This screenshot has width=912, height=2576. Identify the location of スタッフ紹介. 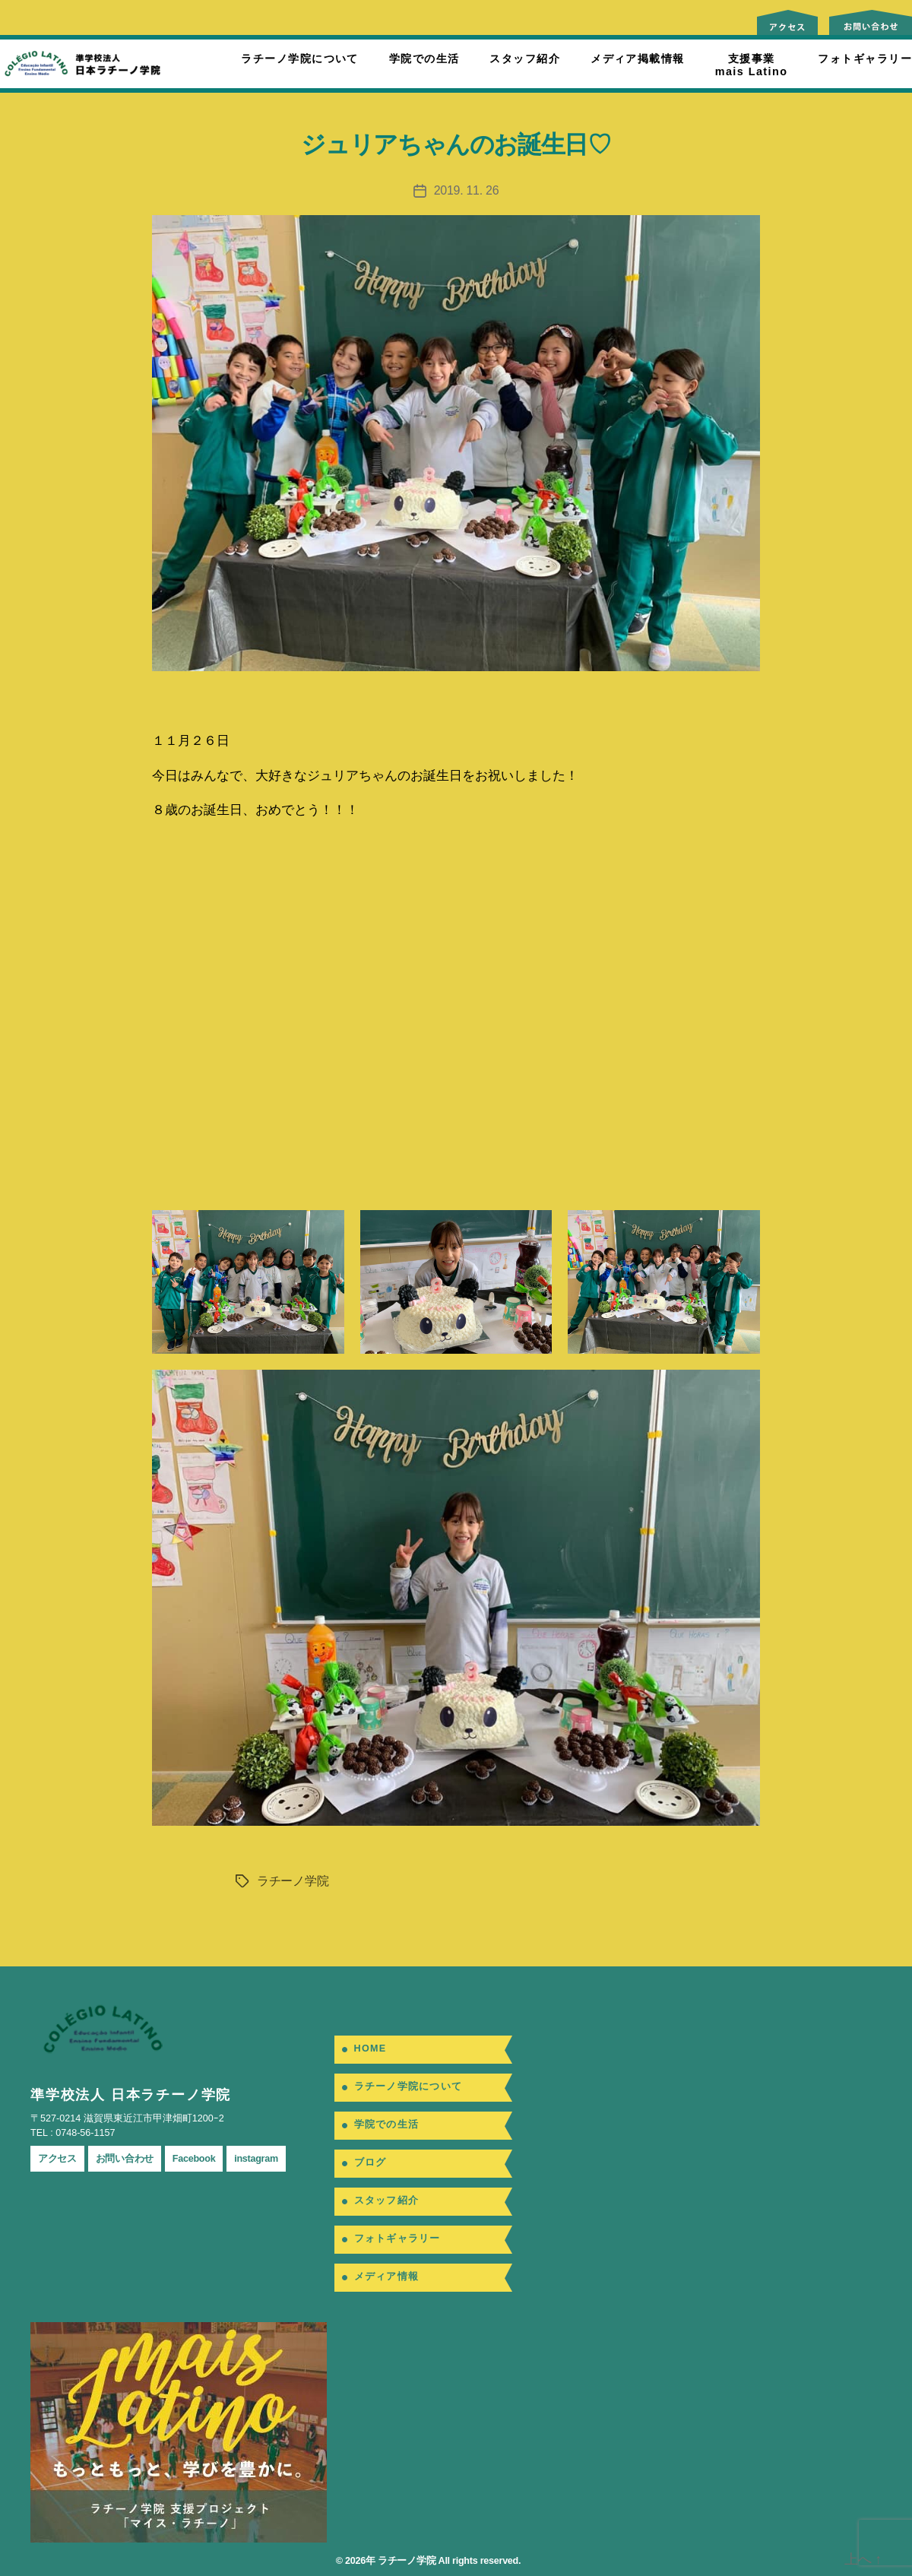
(524, 58).